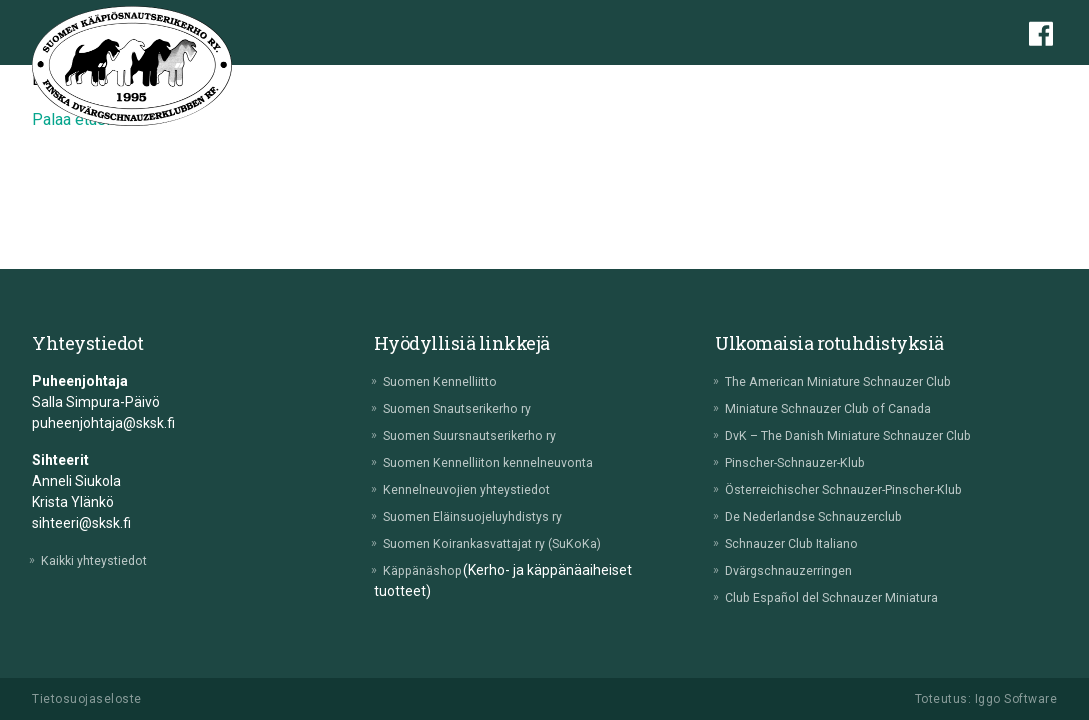 The width and height of the screenshot is (1089, 720). Describe the element at coordinates (486, 516) in the screenshot. I see `Suomen Eläinsuojeluyhdistys ry` at that location.